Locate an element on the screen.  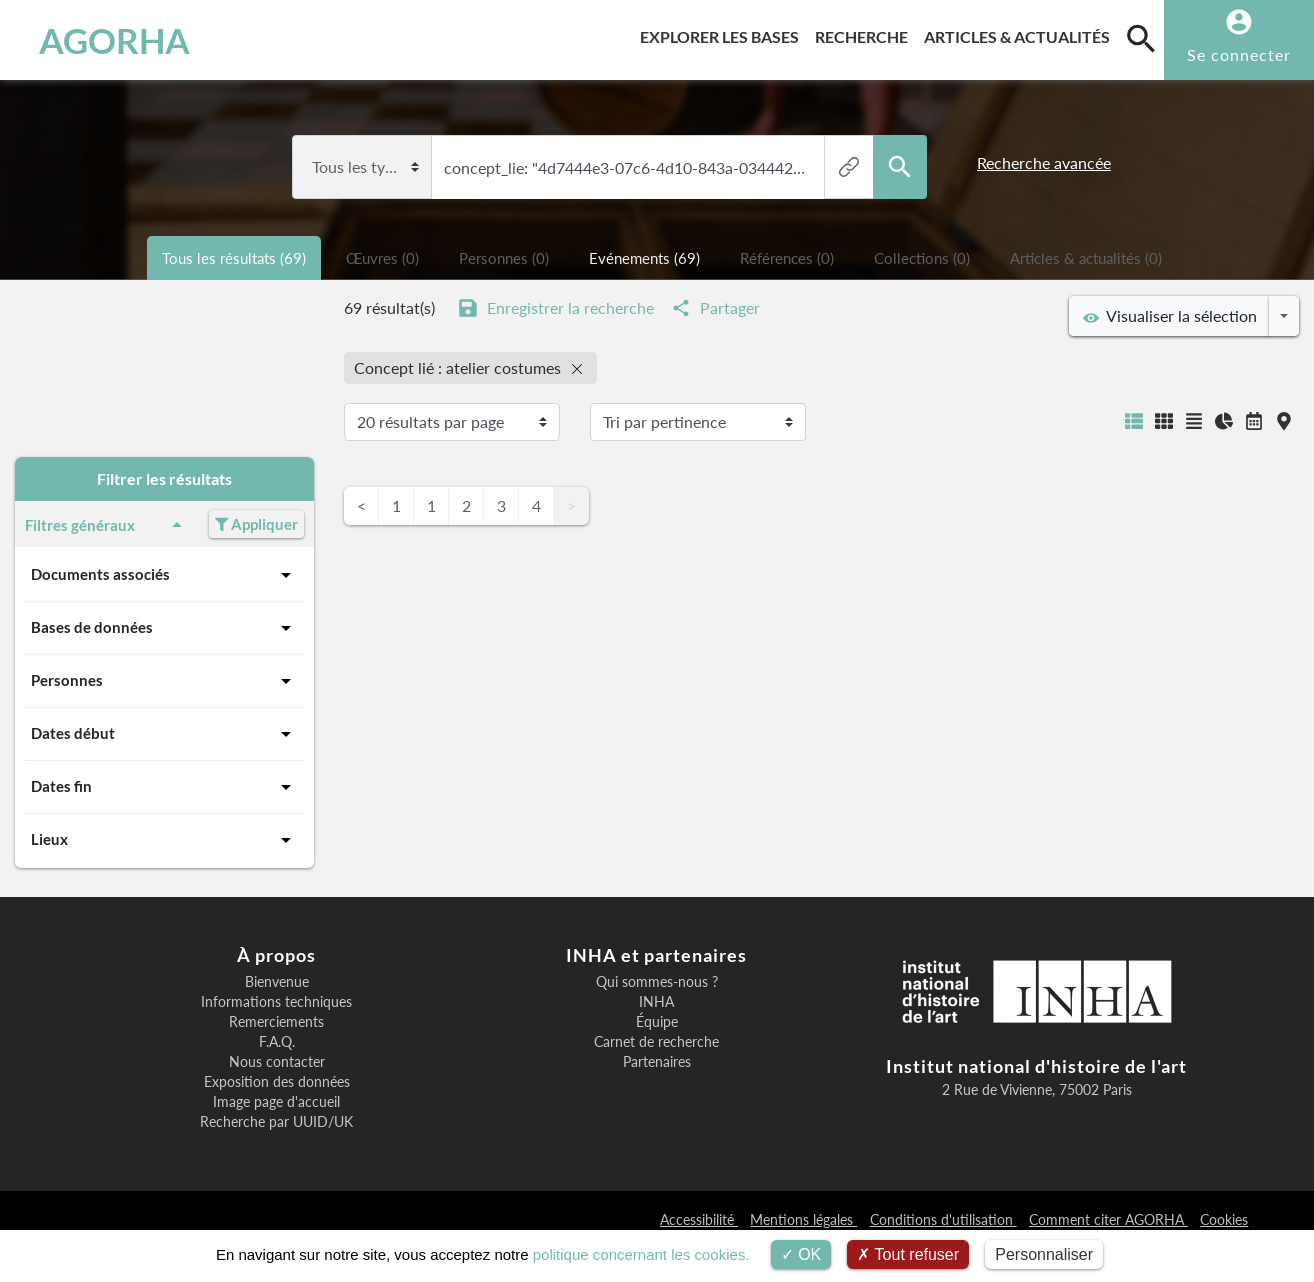
politique concernant les cookies. is located at coordinates (641, 1254).